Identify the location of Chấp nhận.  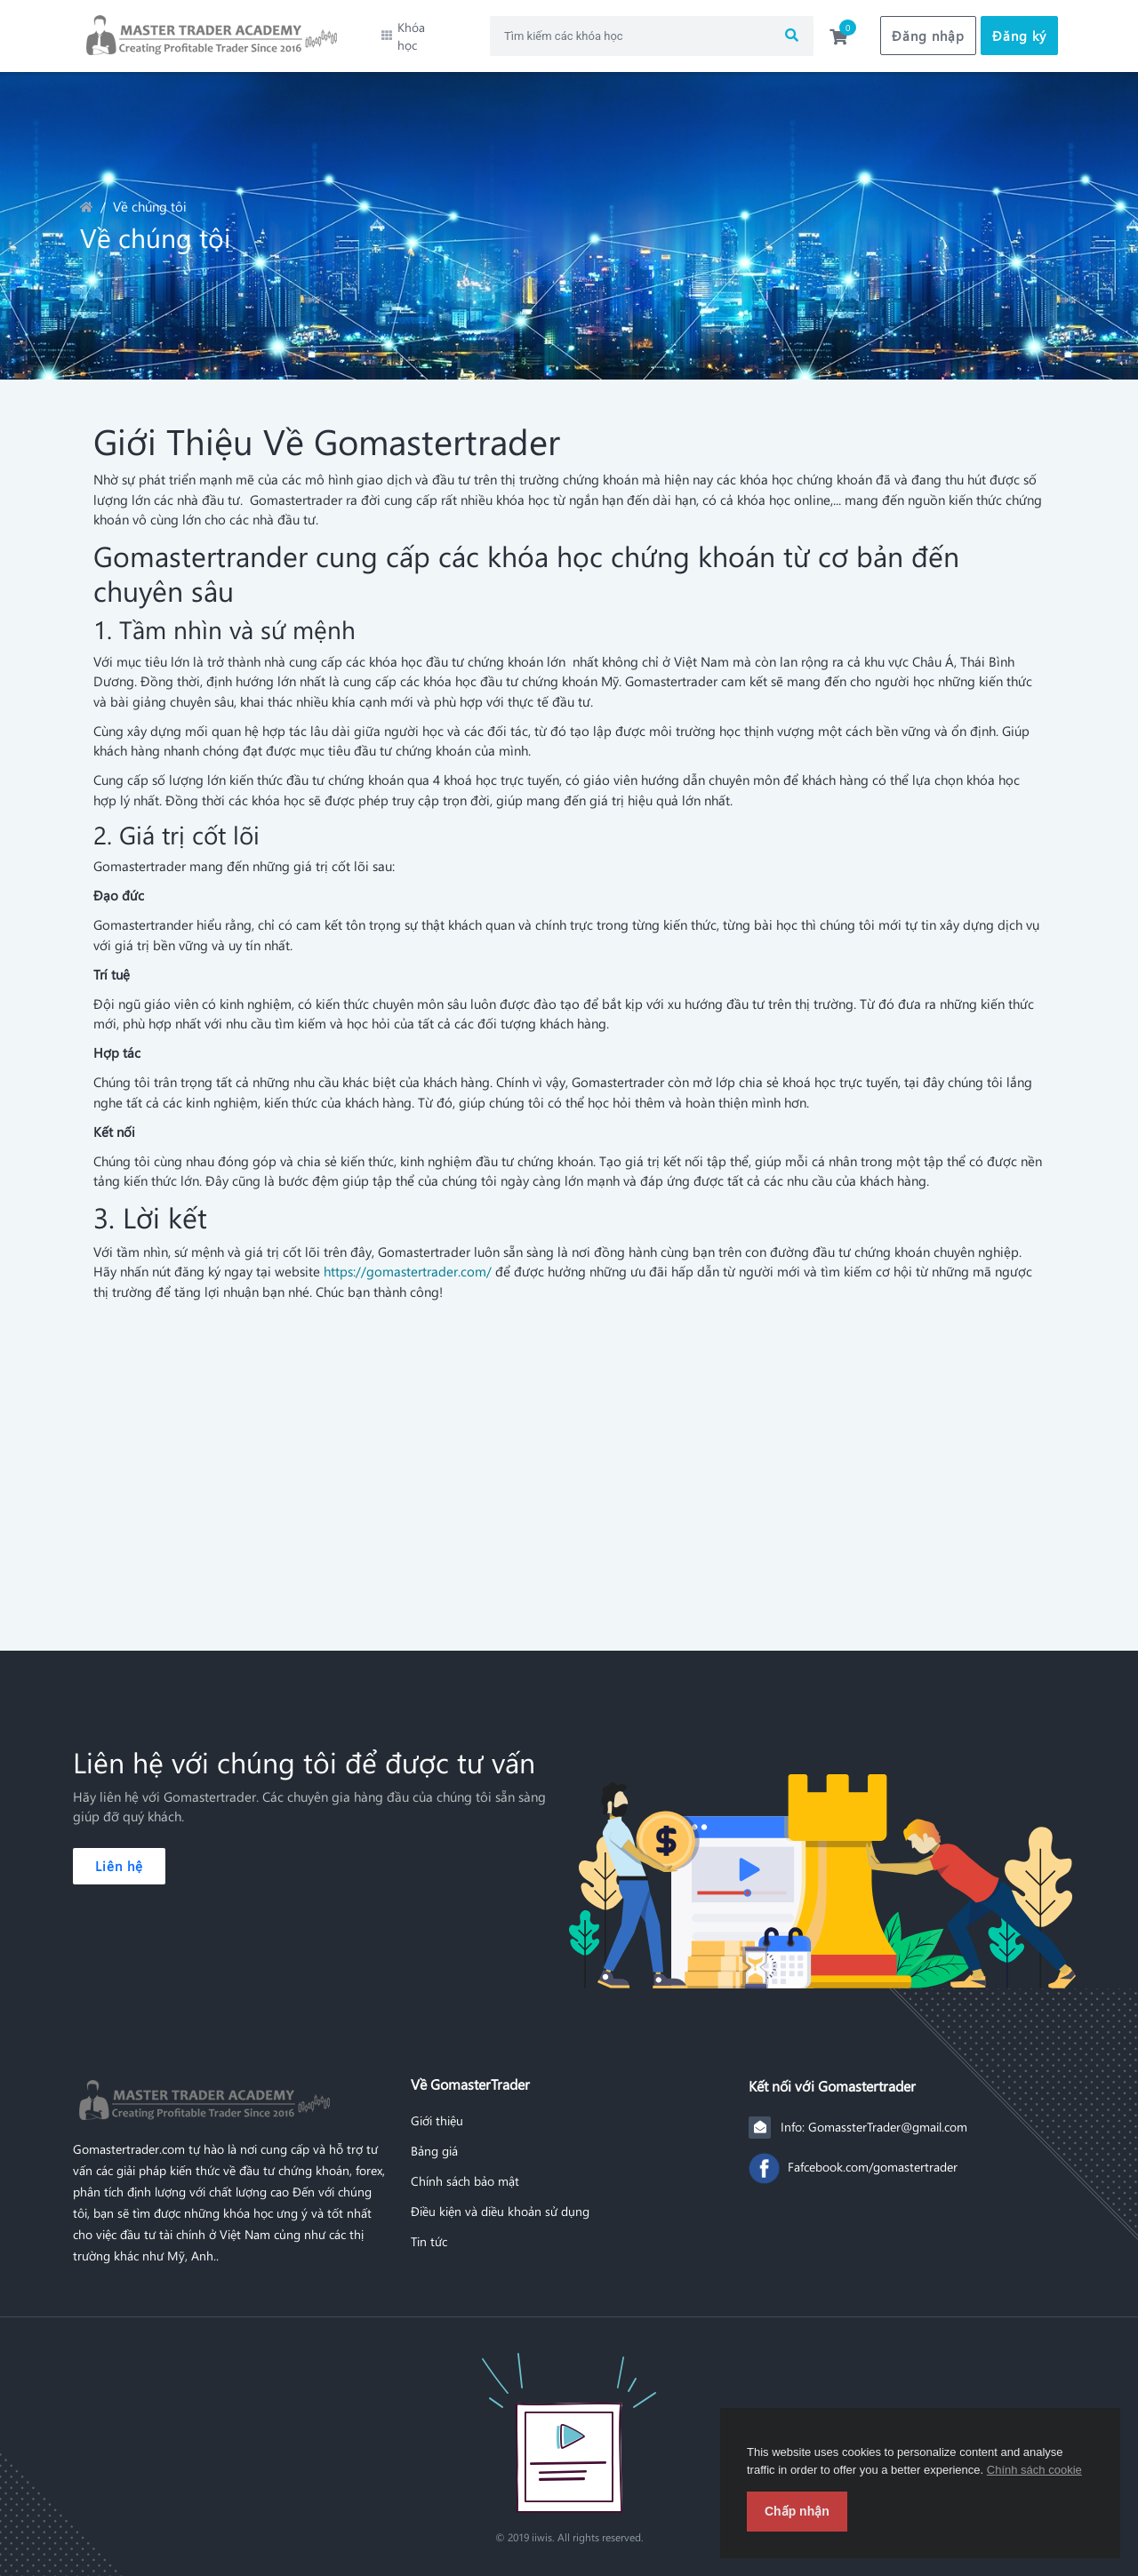
(797, 2511).